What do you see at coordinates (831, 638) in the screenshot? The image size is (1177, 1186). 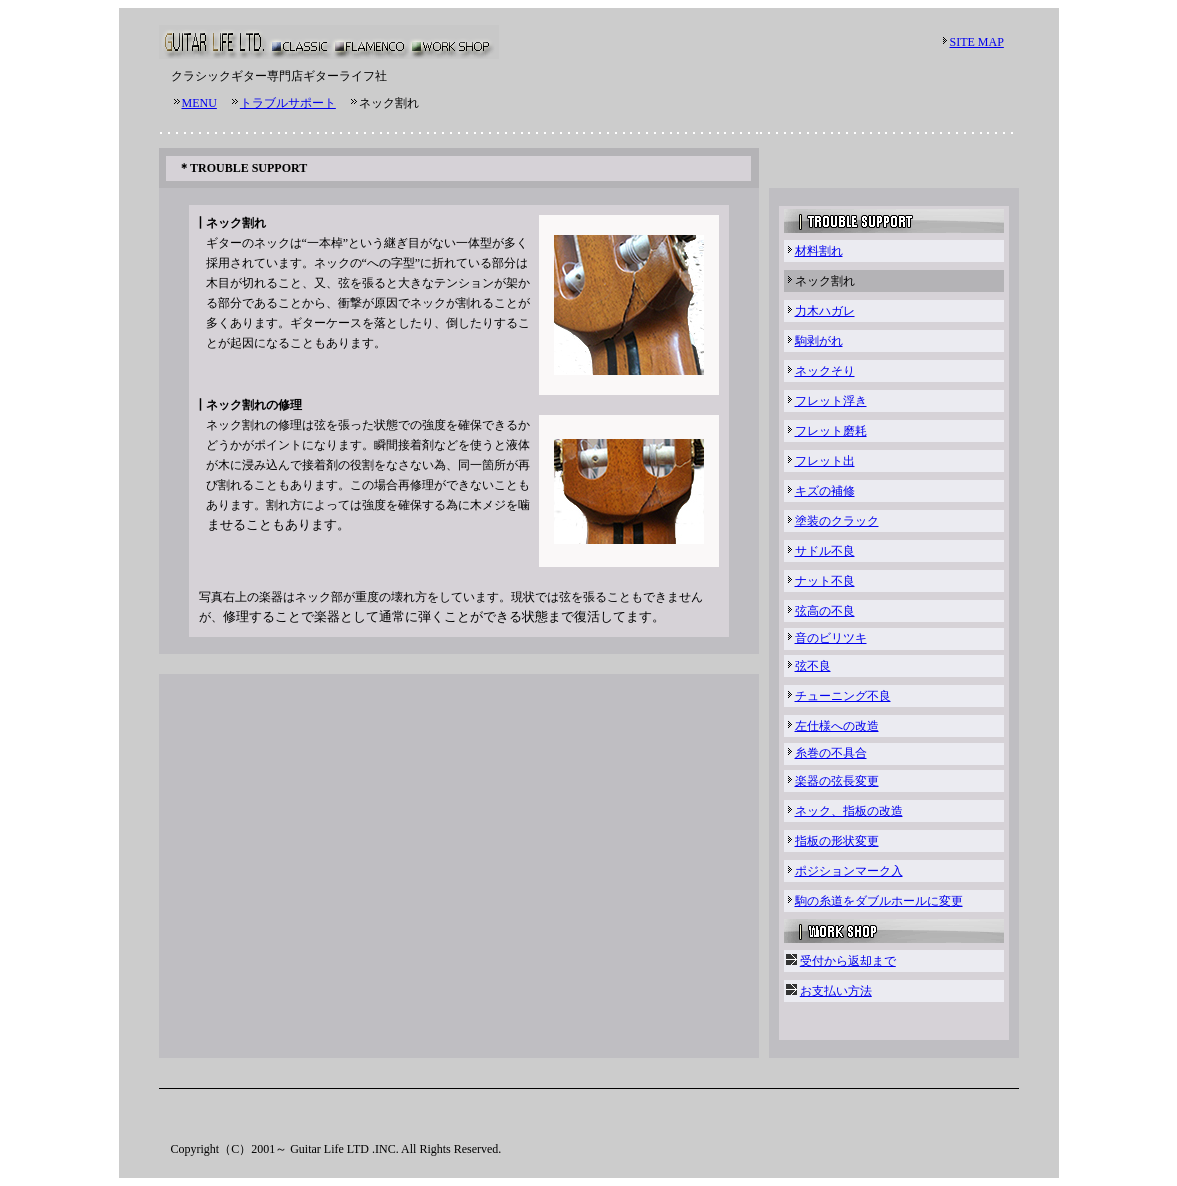 I see `音のビリツキ` at bounding box center [831, 638].